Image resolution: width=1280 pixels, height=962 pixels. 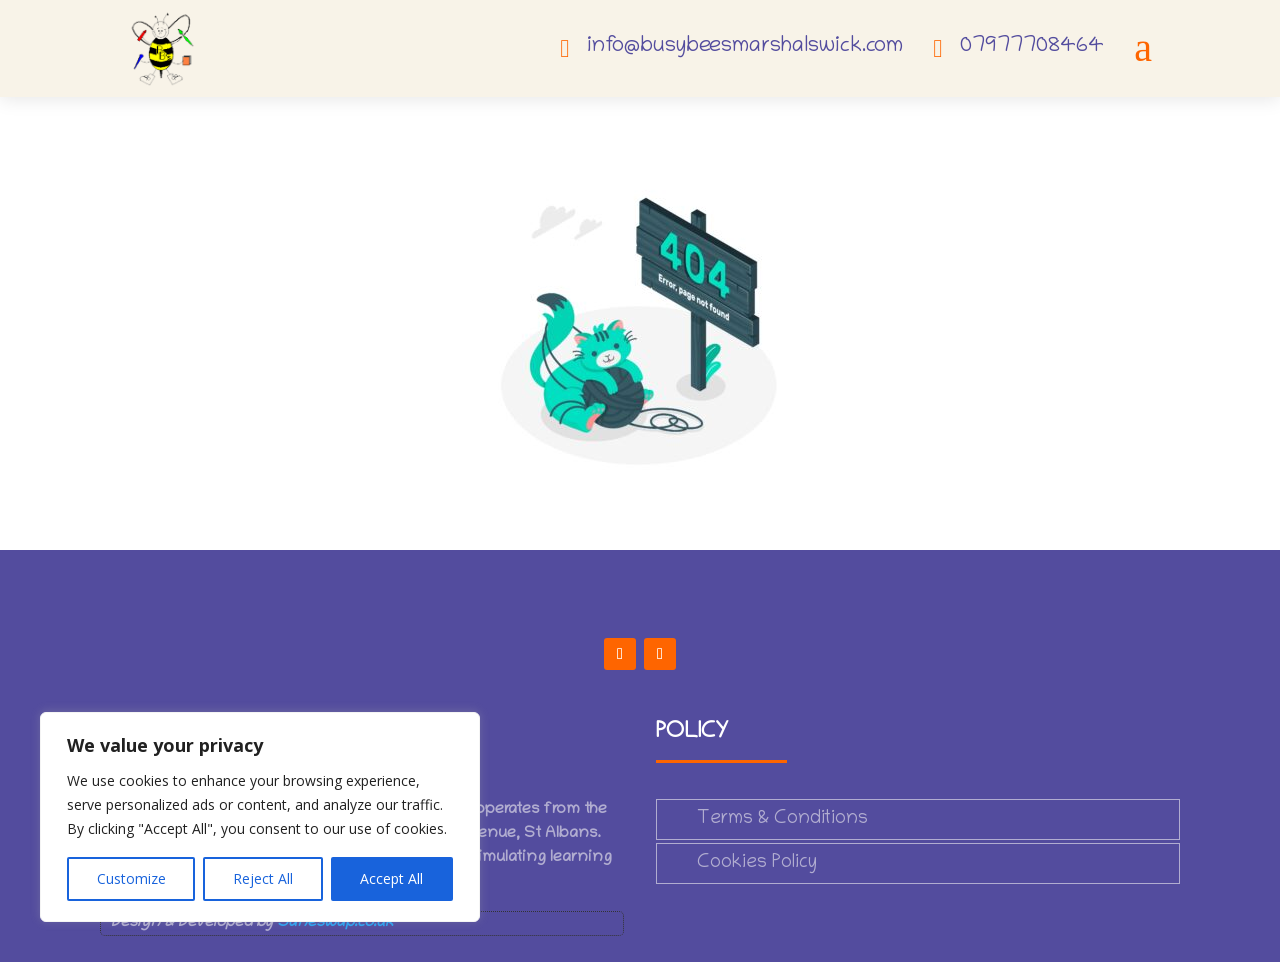 What do you see at coordinates (391, 878) in the screenshot?
I see `Accept All` at bounding box center [391, 878].